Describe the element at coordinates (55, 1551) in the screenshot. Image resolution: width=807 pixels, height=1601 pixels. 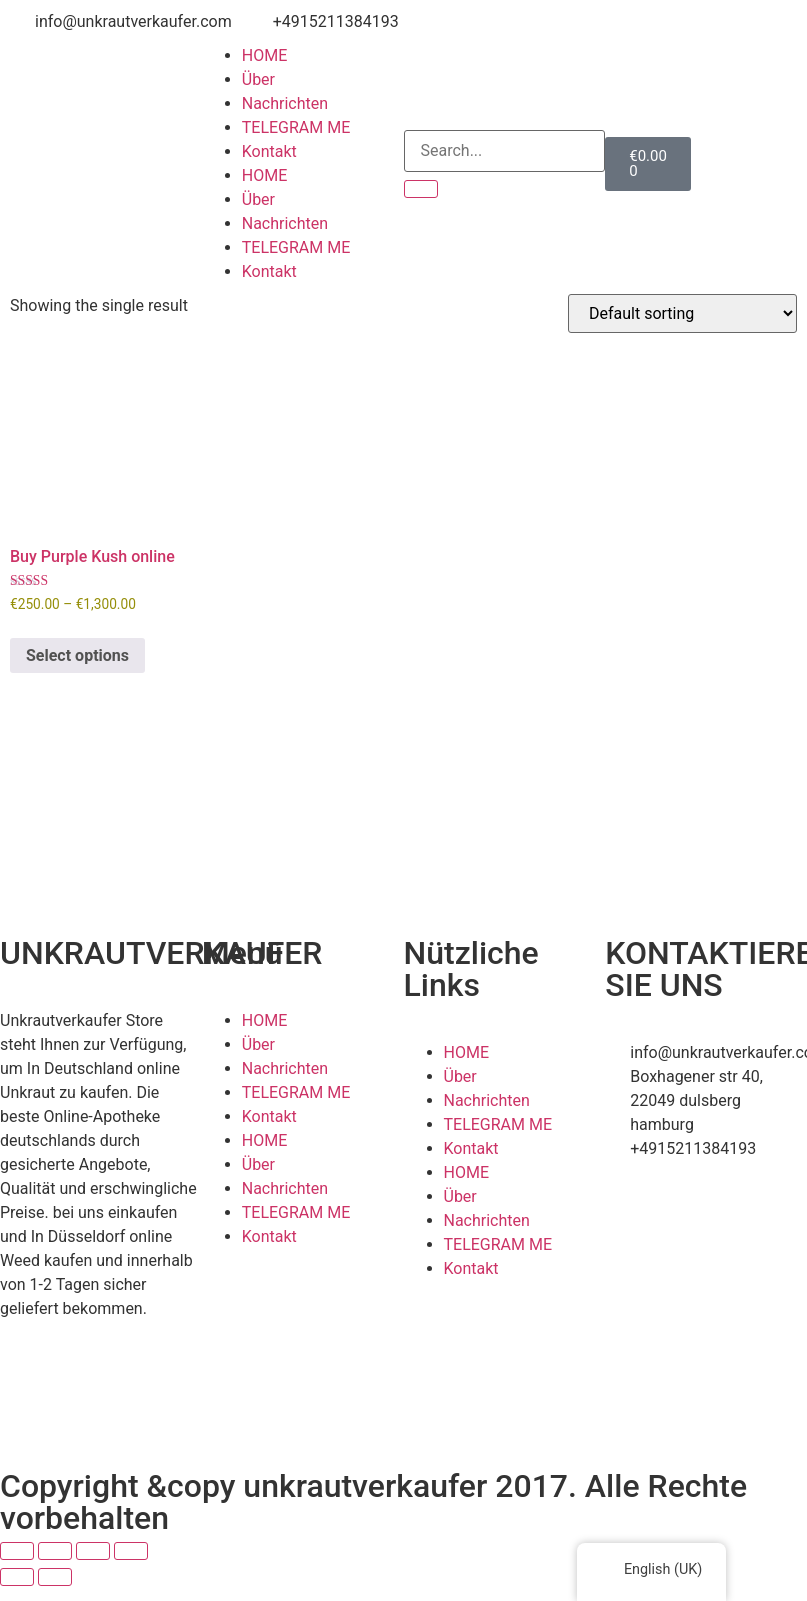
I see `[Toggle fullscreen]` at that location.